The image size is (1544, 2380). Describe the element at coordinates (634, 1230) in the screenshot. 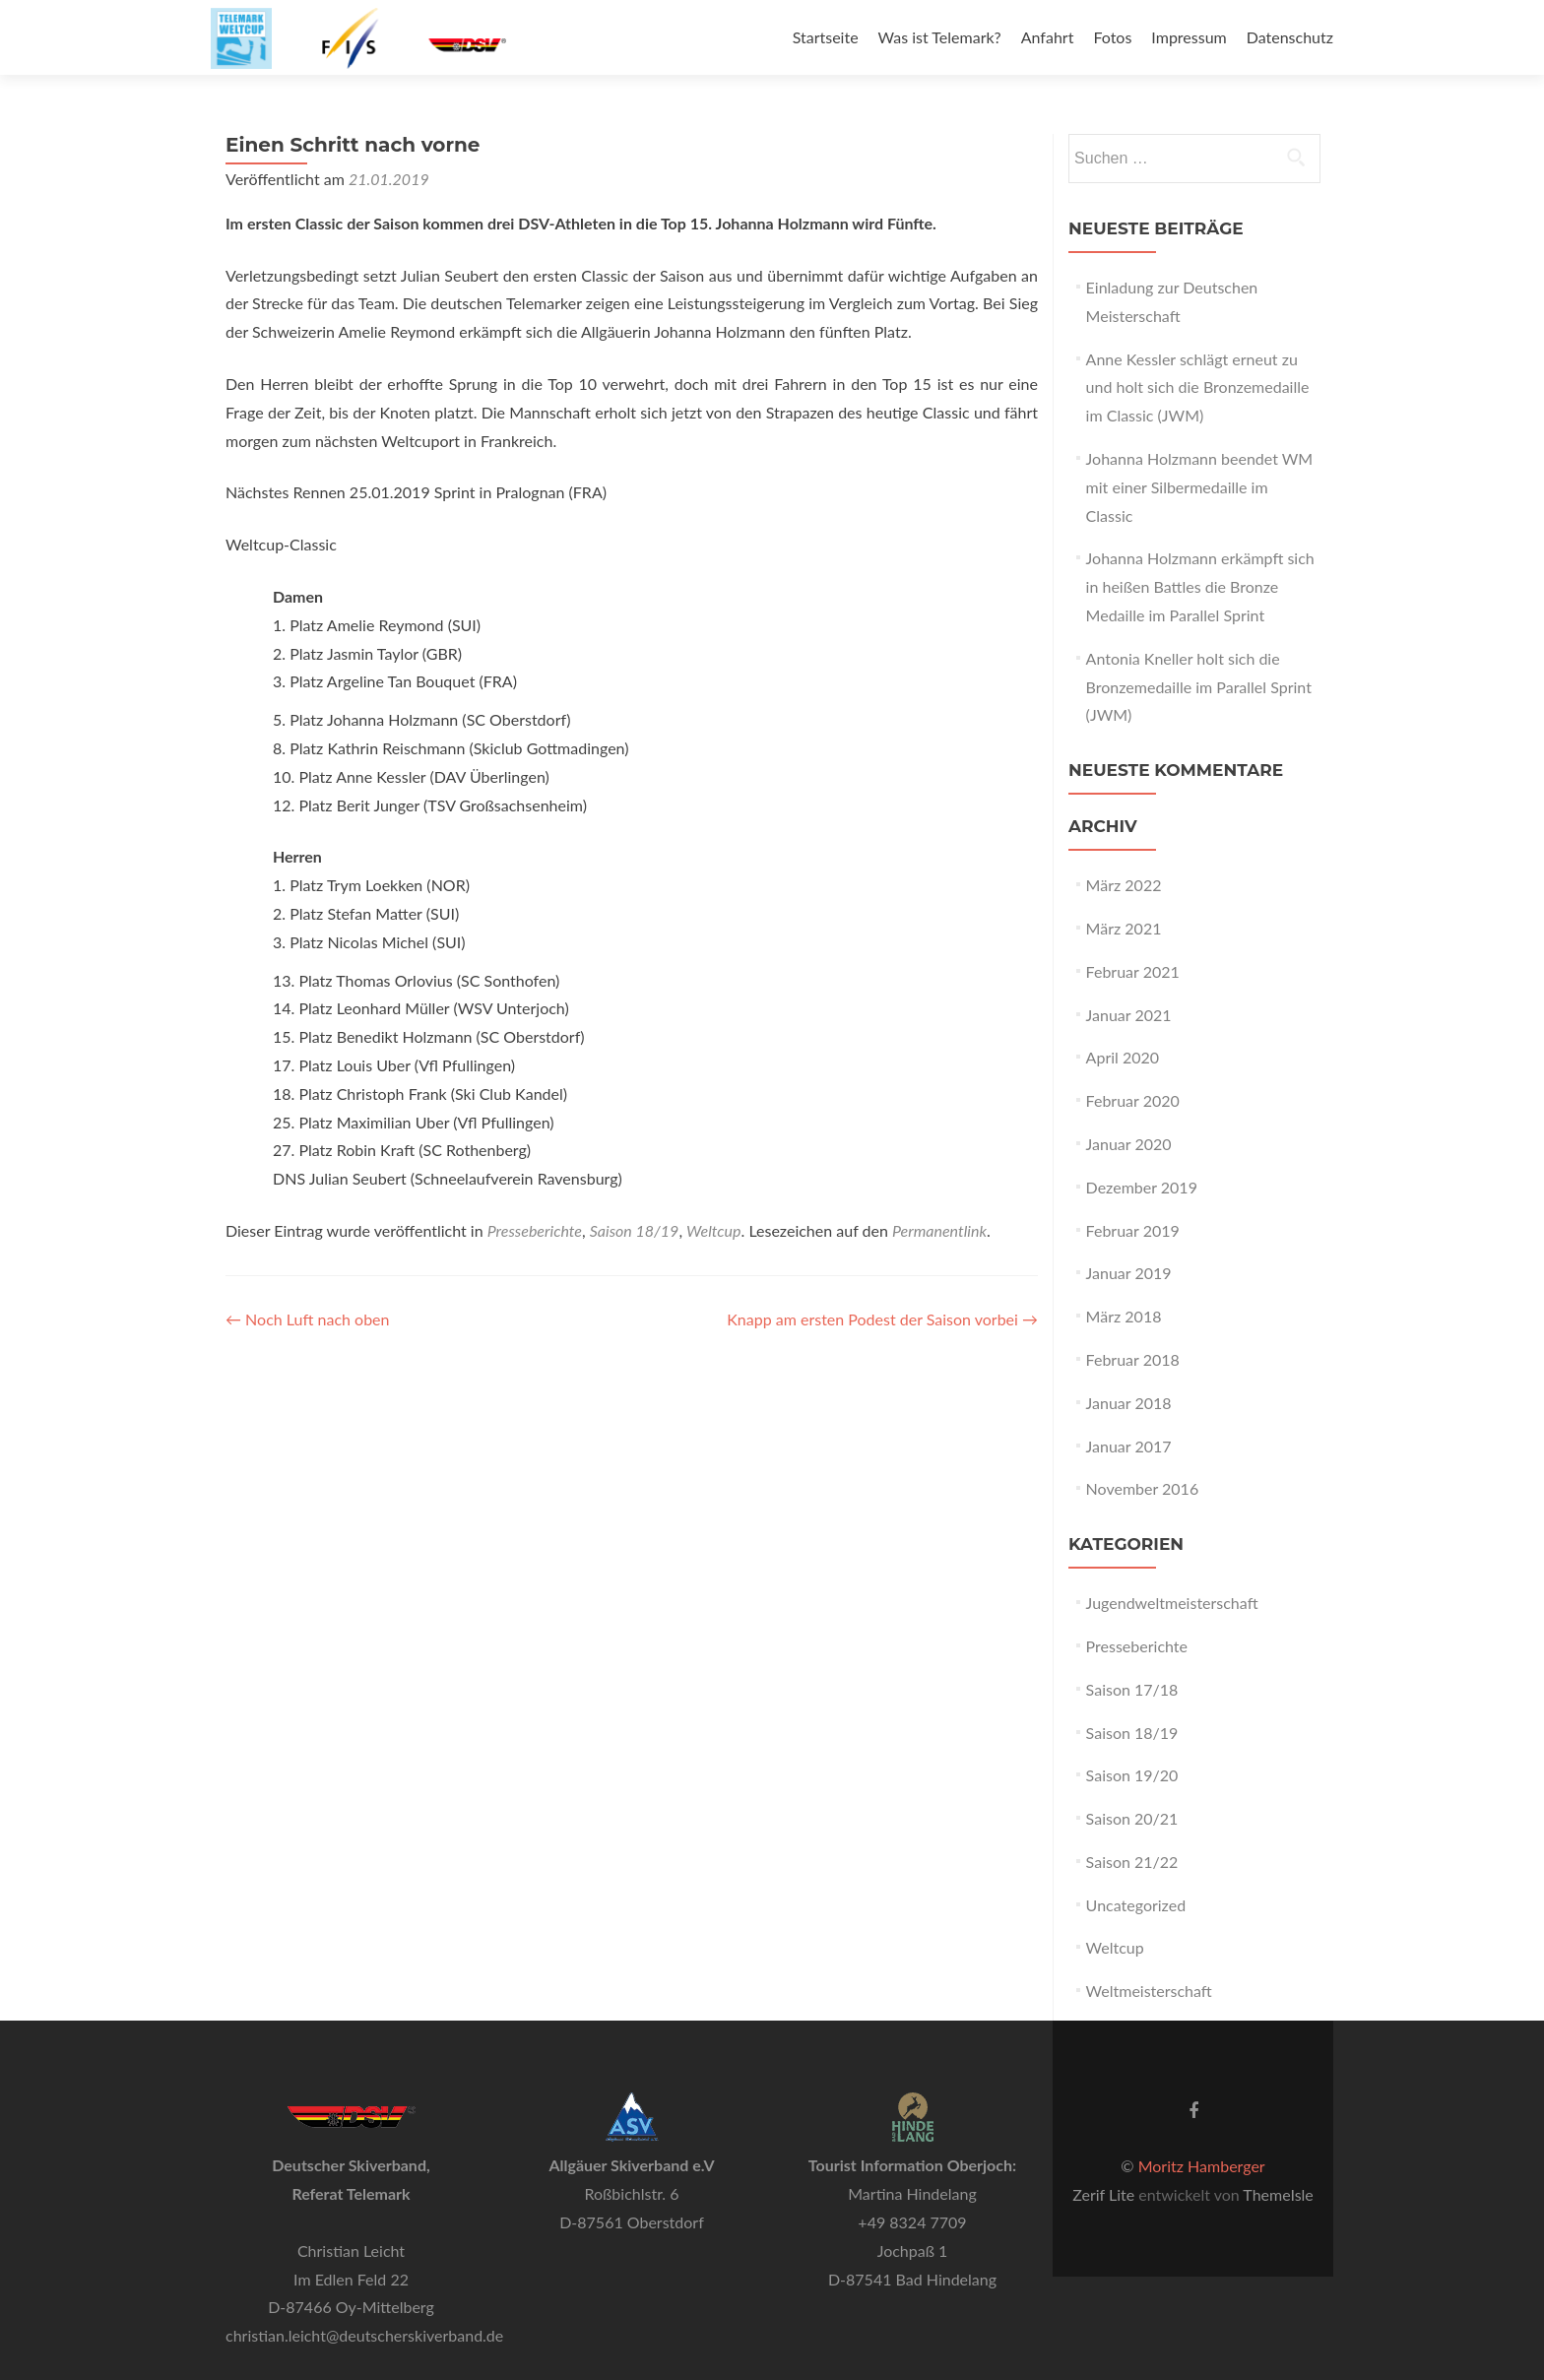

I see `Saison 18/19` at that location.